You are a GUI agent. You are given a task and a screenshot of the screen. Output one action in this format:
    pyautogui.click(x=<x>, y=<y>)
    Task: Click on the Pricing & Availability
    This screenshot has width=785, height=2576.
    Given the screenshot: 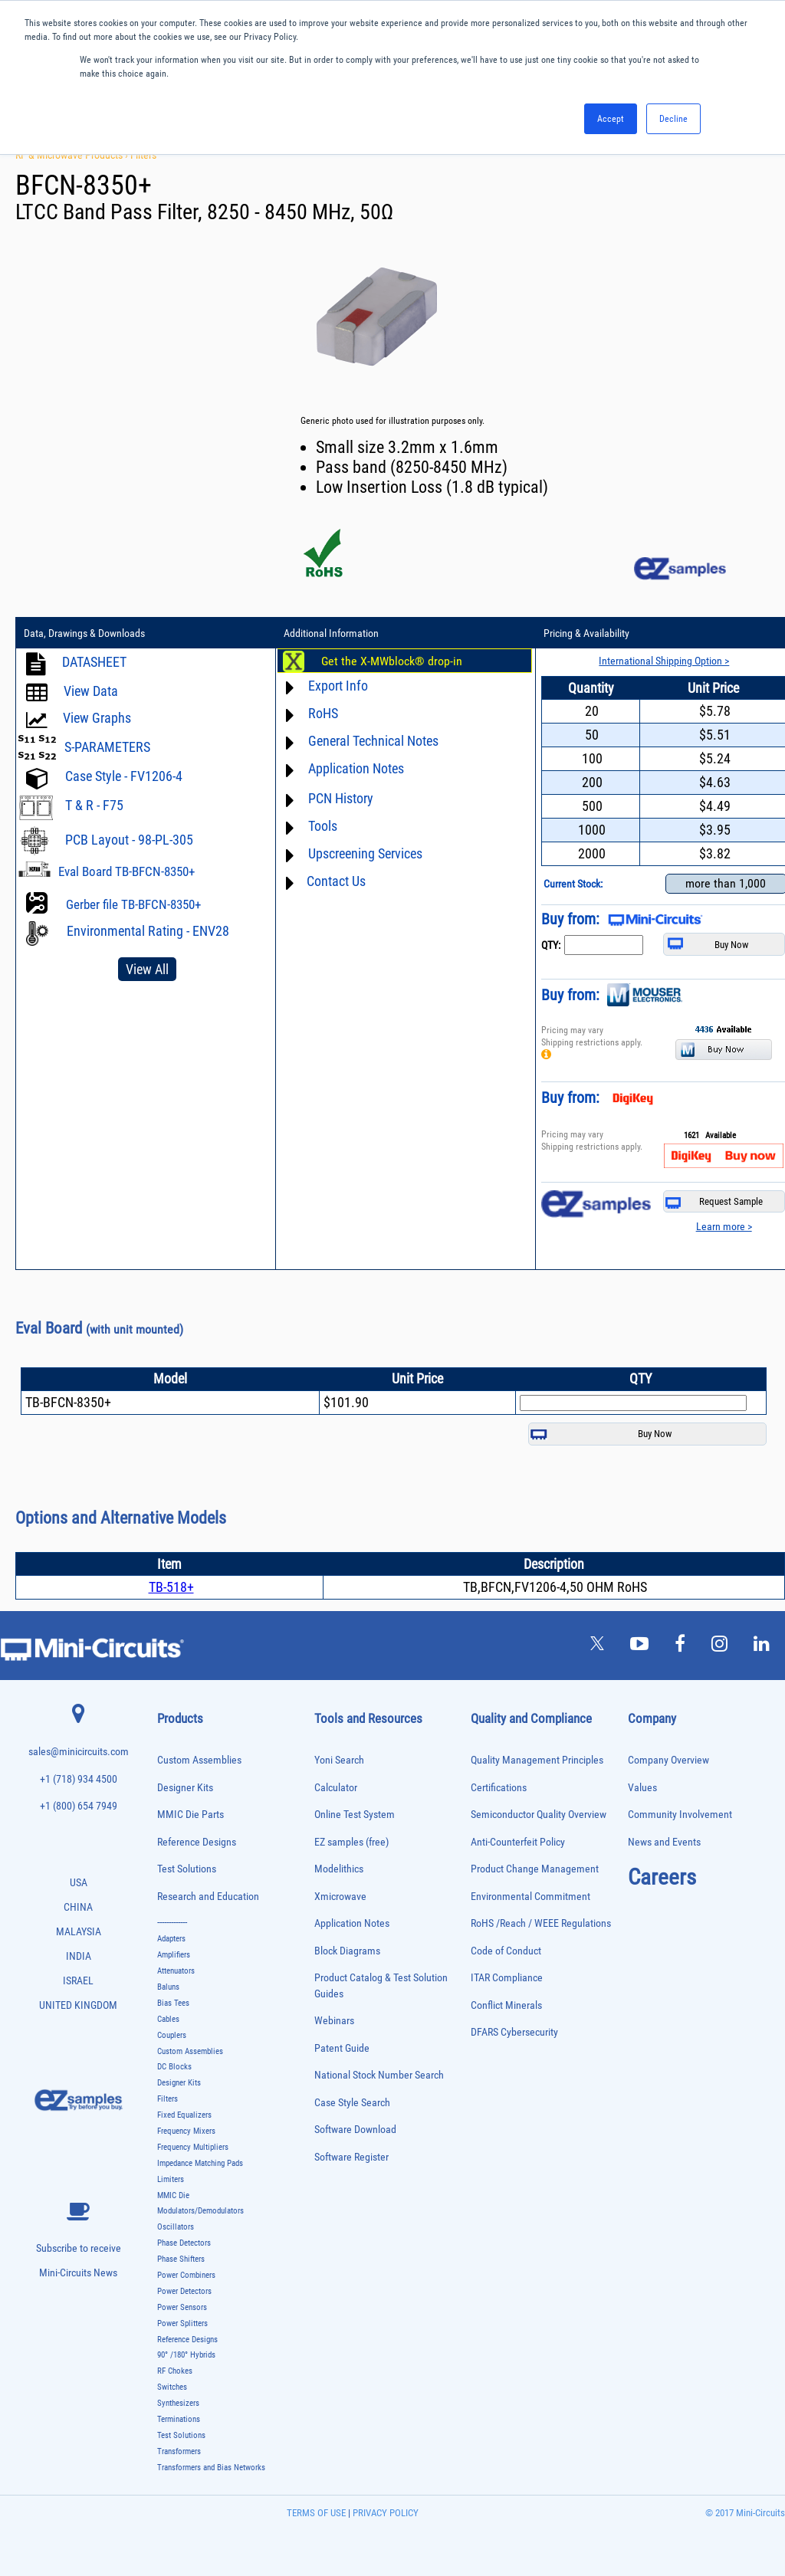 What is the action you would take?
    pyautogui.click(x=586, y=633)
    